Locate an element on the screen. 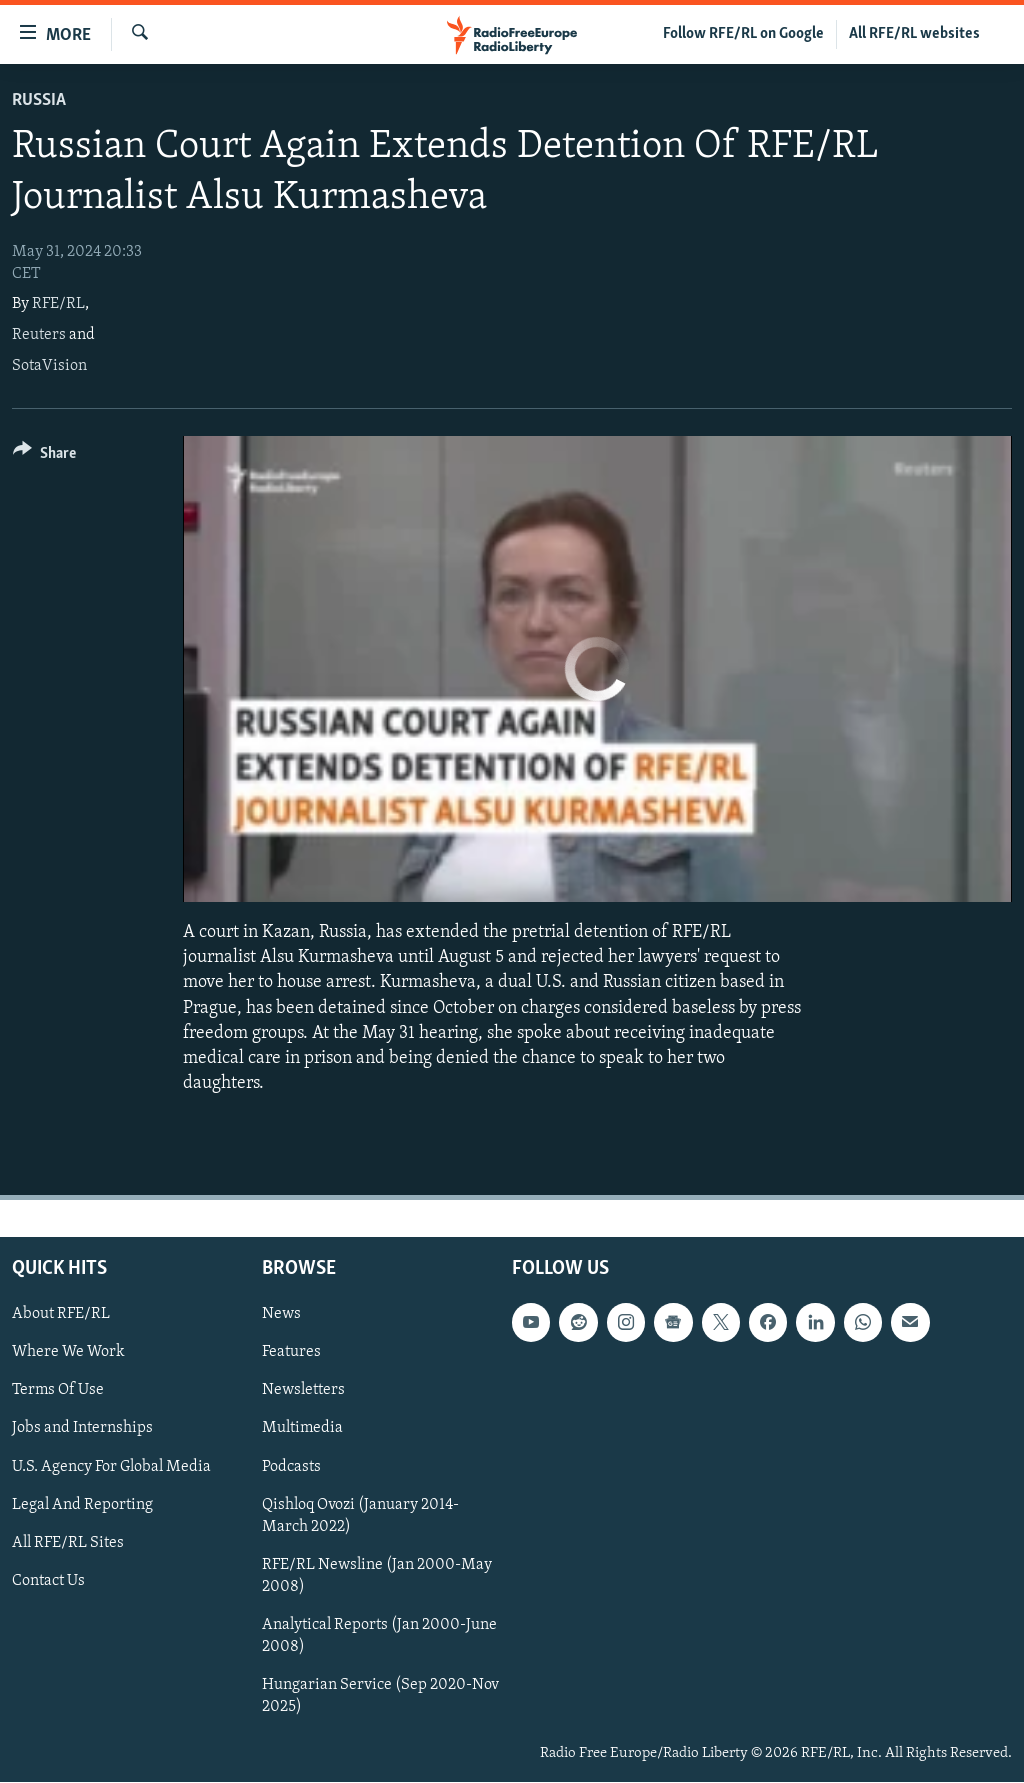 The height and width of the screenshot is (1783, 1024). Hungarian Service (Sep 2020-Nov 2025) is located at coordinates (380, 1696).